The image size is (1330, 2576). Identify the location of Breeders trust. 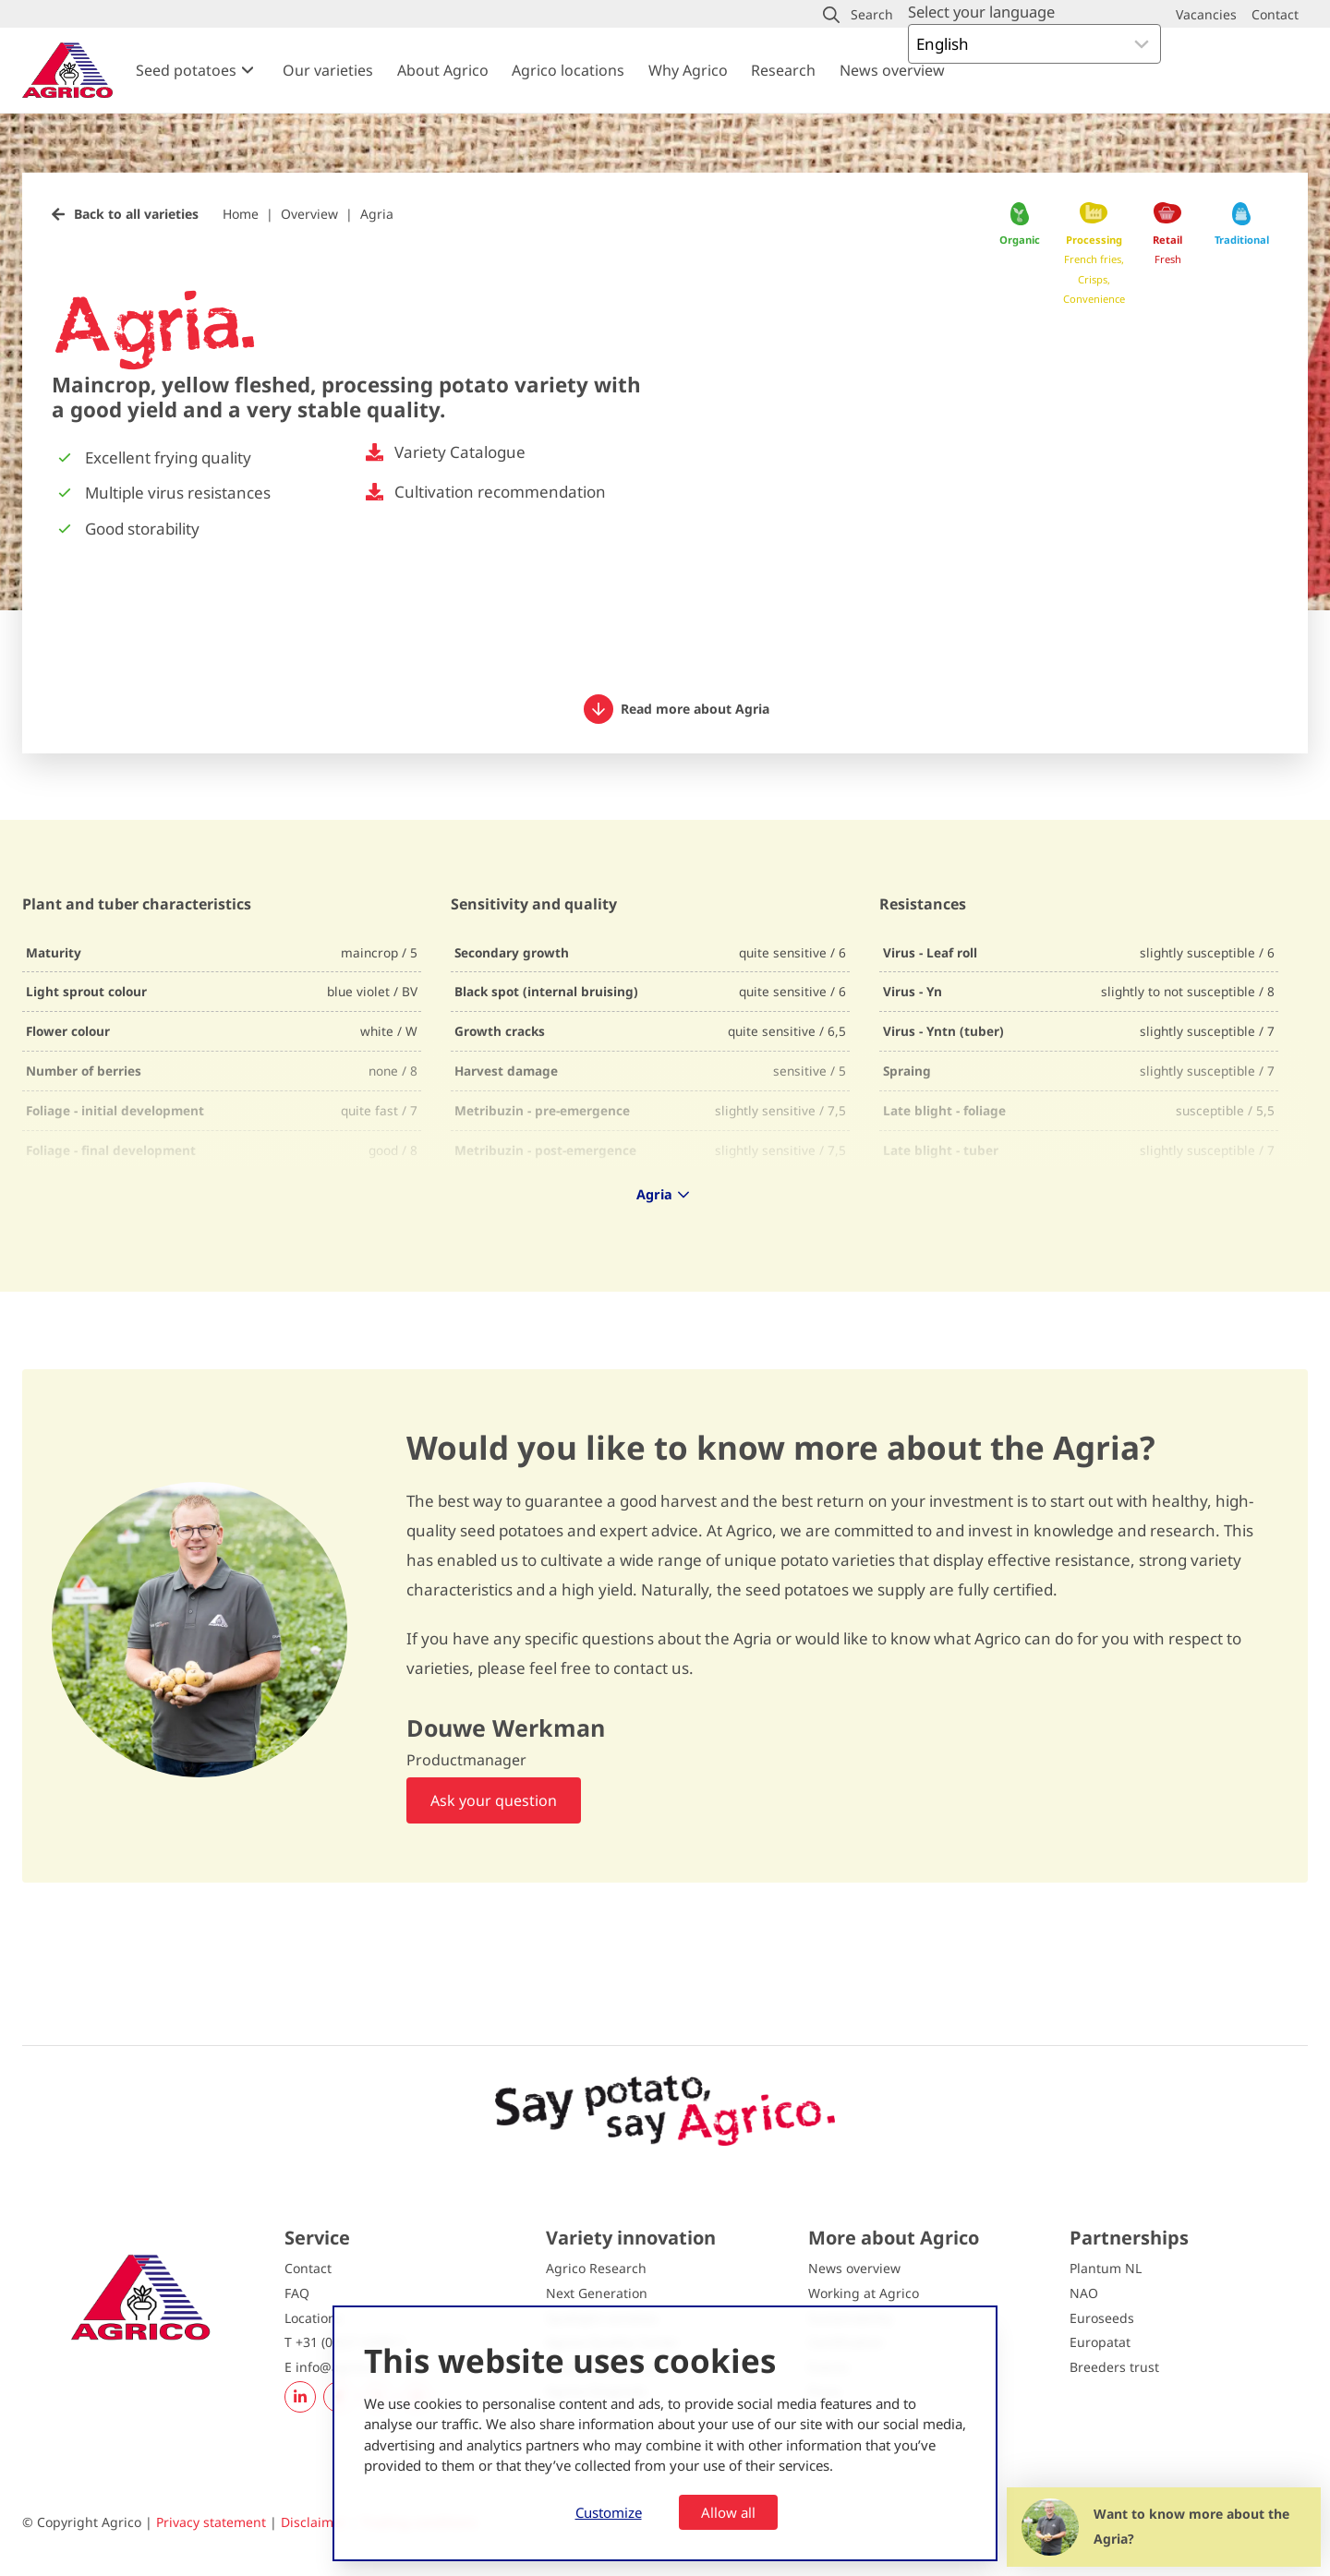
(1114, 2367).